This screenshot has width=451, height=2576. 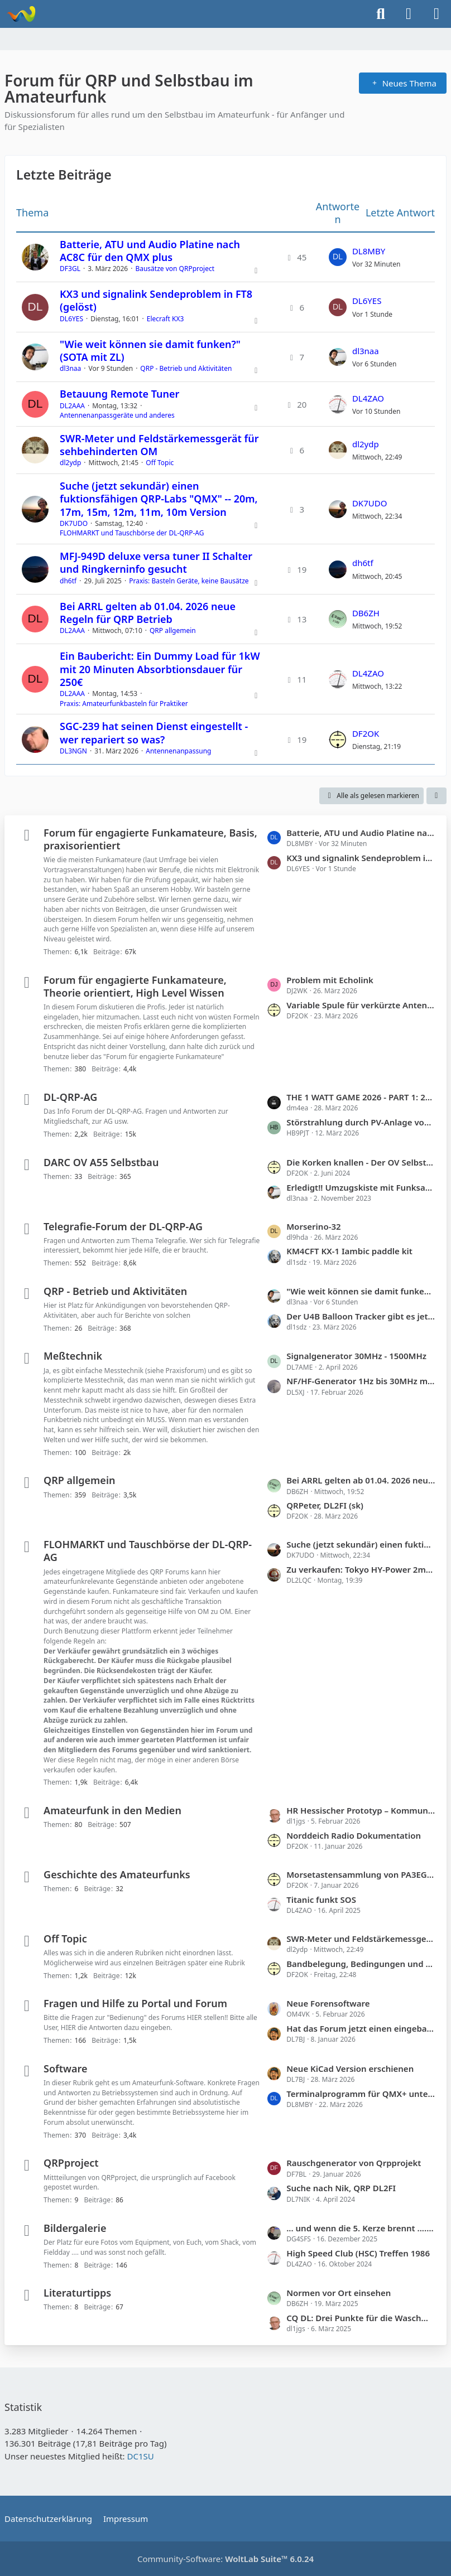 I want to click on DL8MBY, so click(x=368, y=251).